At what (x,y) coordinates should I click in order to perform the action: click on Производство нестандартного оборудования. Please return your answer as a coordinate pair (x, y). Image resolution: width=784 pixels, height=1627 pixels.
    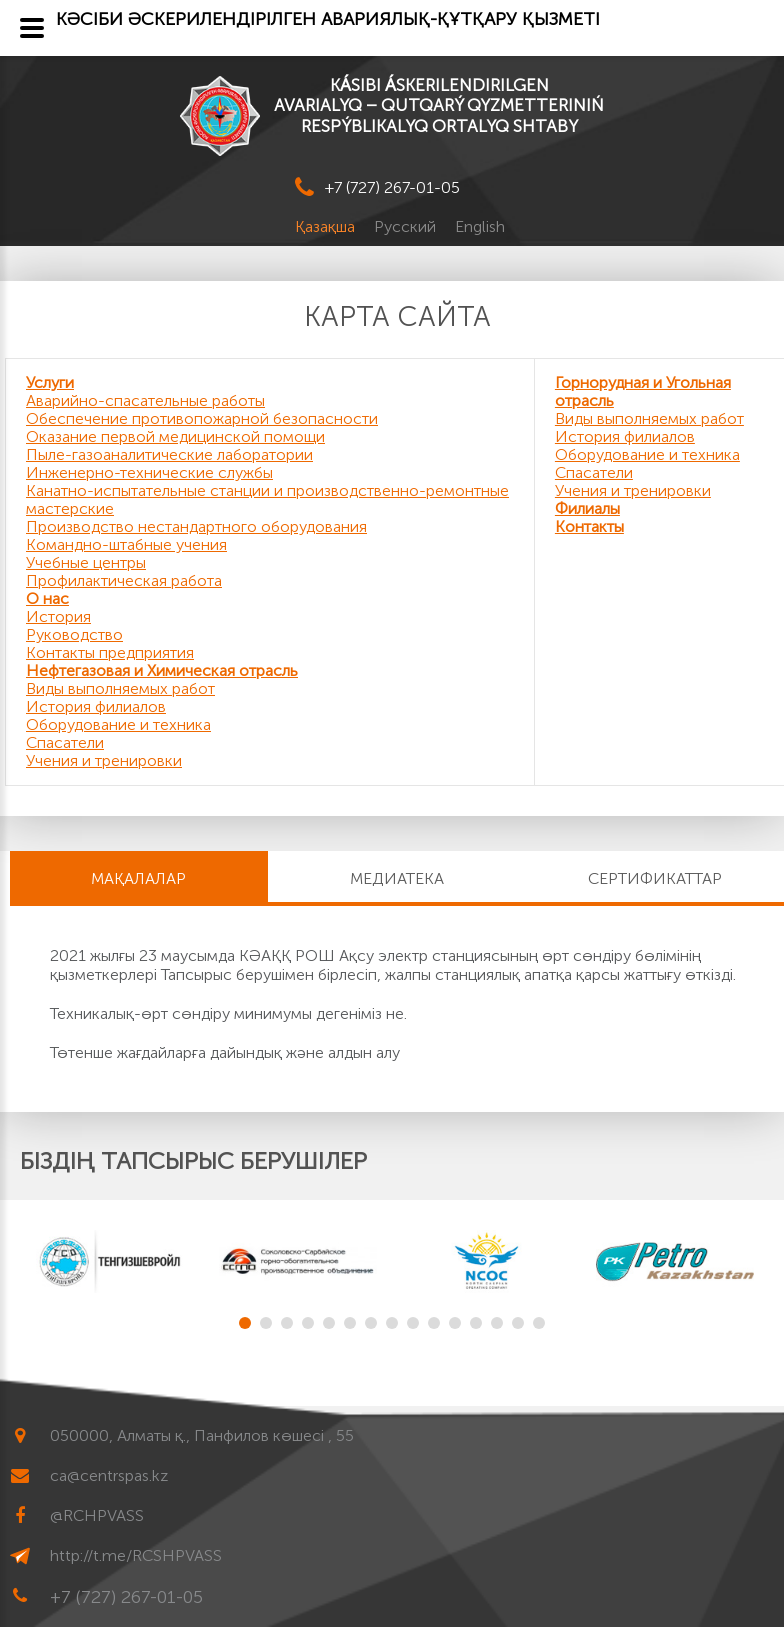
    Looking at the image, I should click on (196, 526).